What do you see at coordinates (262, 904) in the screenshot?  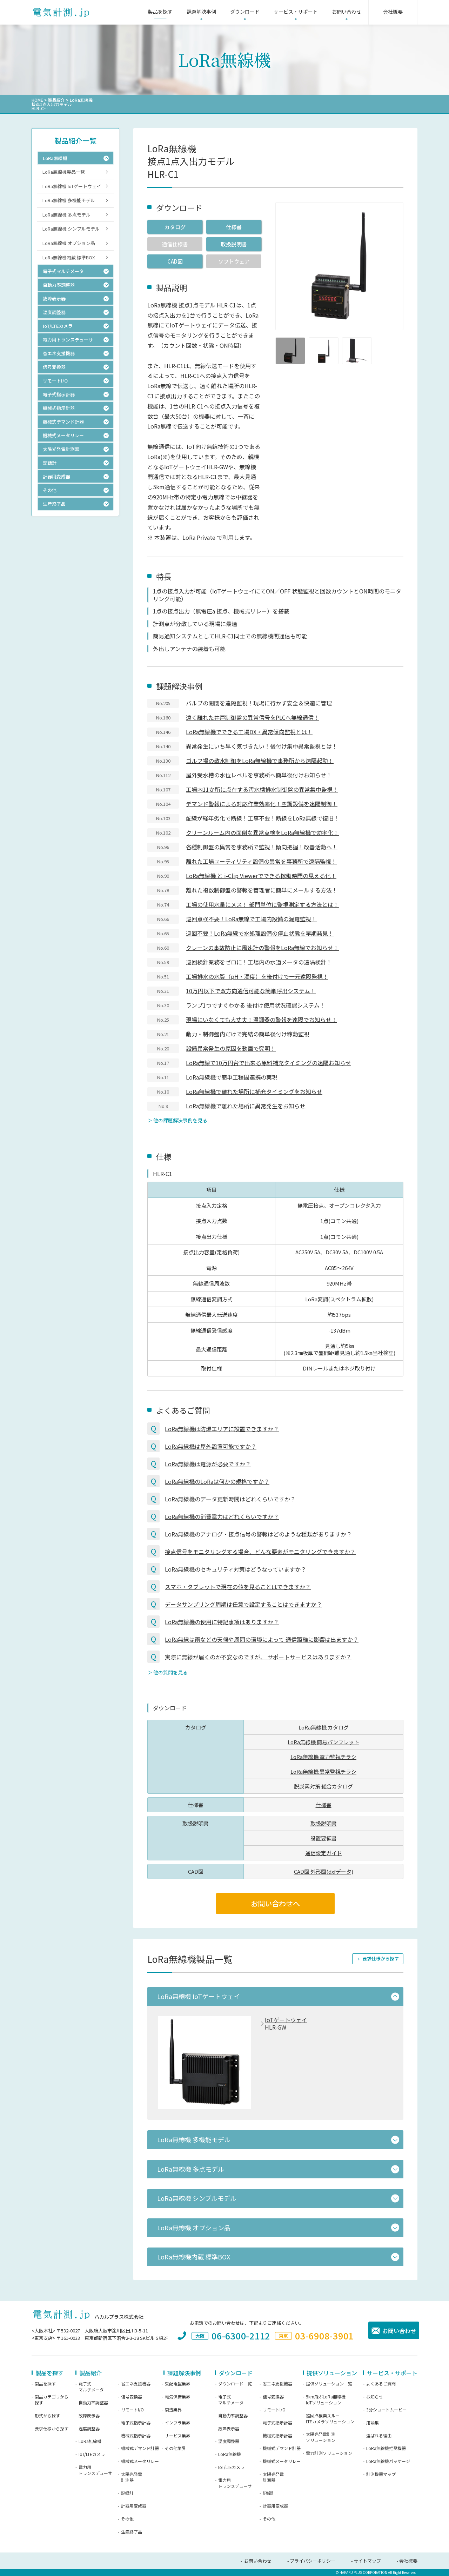 I see `工場の使用水量にメス！ 部門単位に監視測定する方法とは！` at bounding box center [262, 904].